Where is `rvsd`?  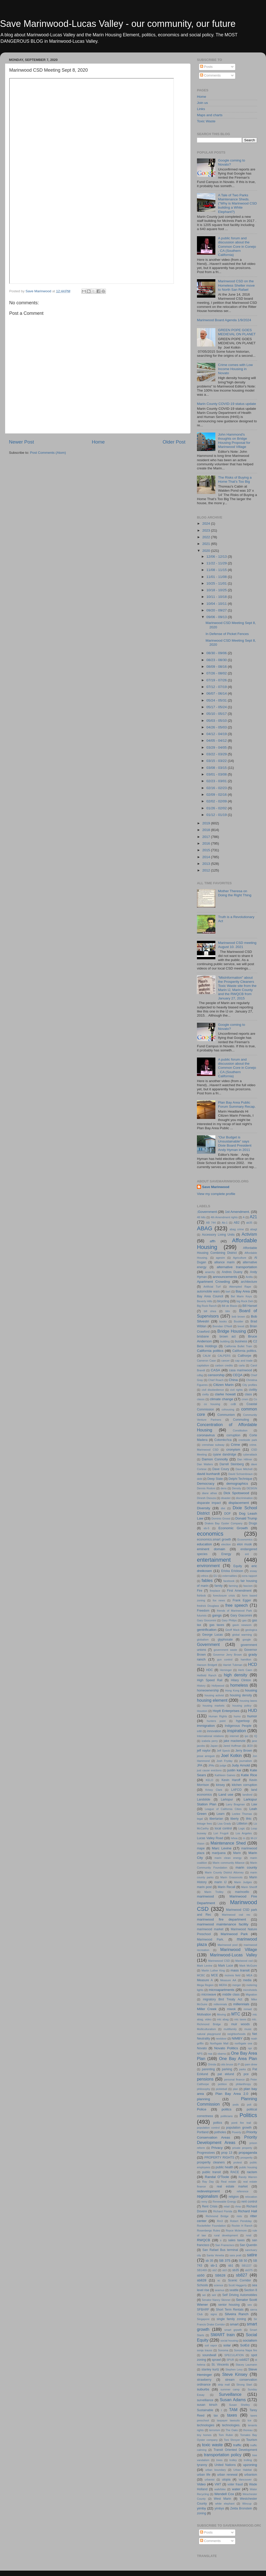
rvsd is located at coordinates (248, 2235).